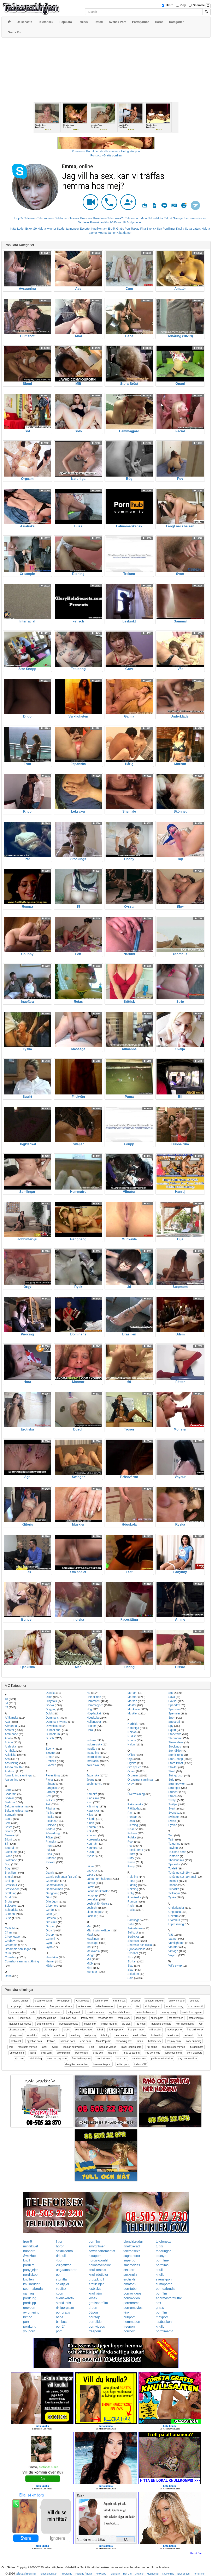 This screenshot has width=212, height=2576. What do you see at coordinates (182, 1876) in the screenshot?
I see `Tonåring (18-19) anal` at bounding box center [182, 1876].